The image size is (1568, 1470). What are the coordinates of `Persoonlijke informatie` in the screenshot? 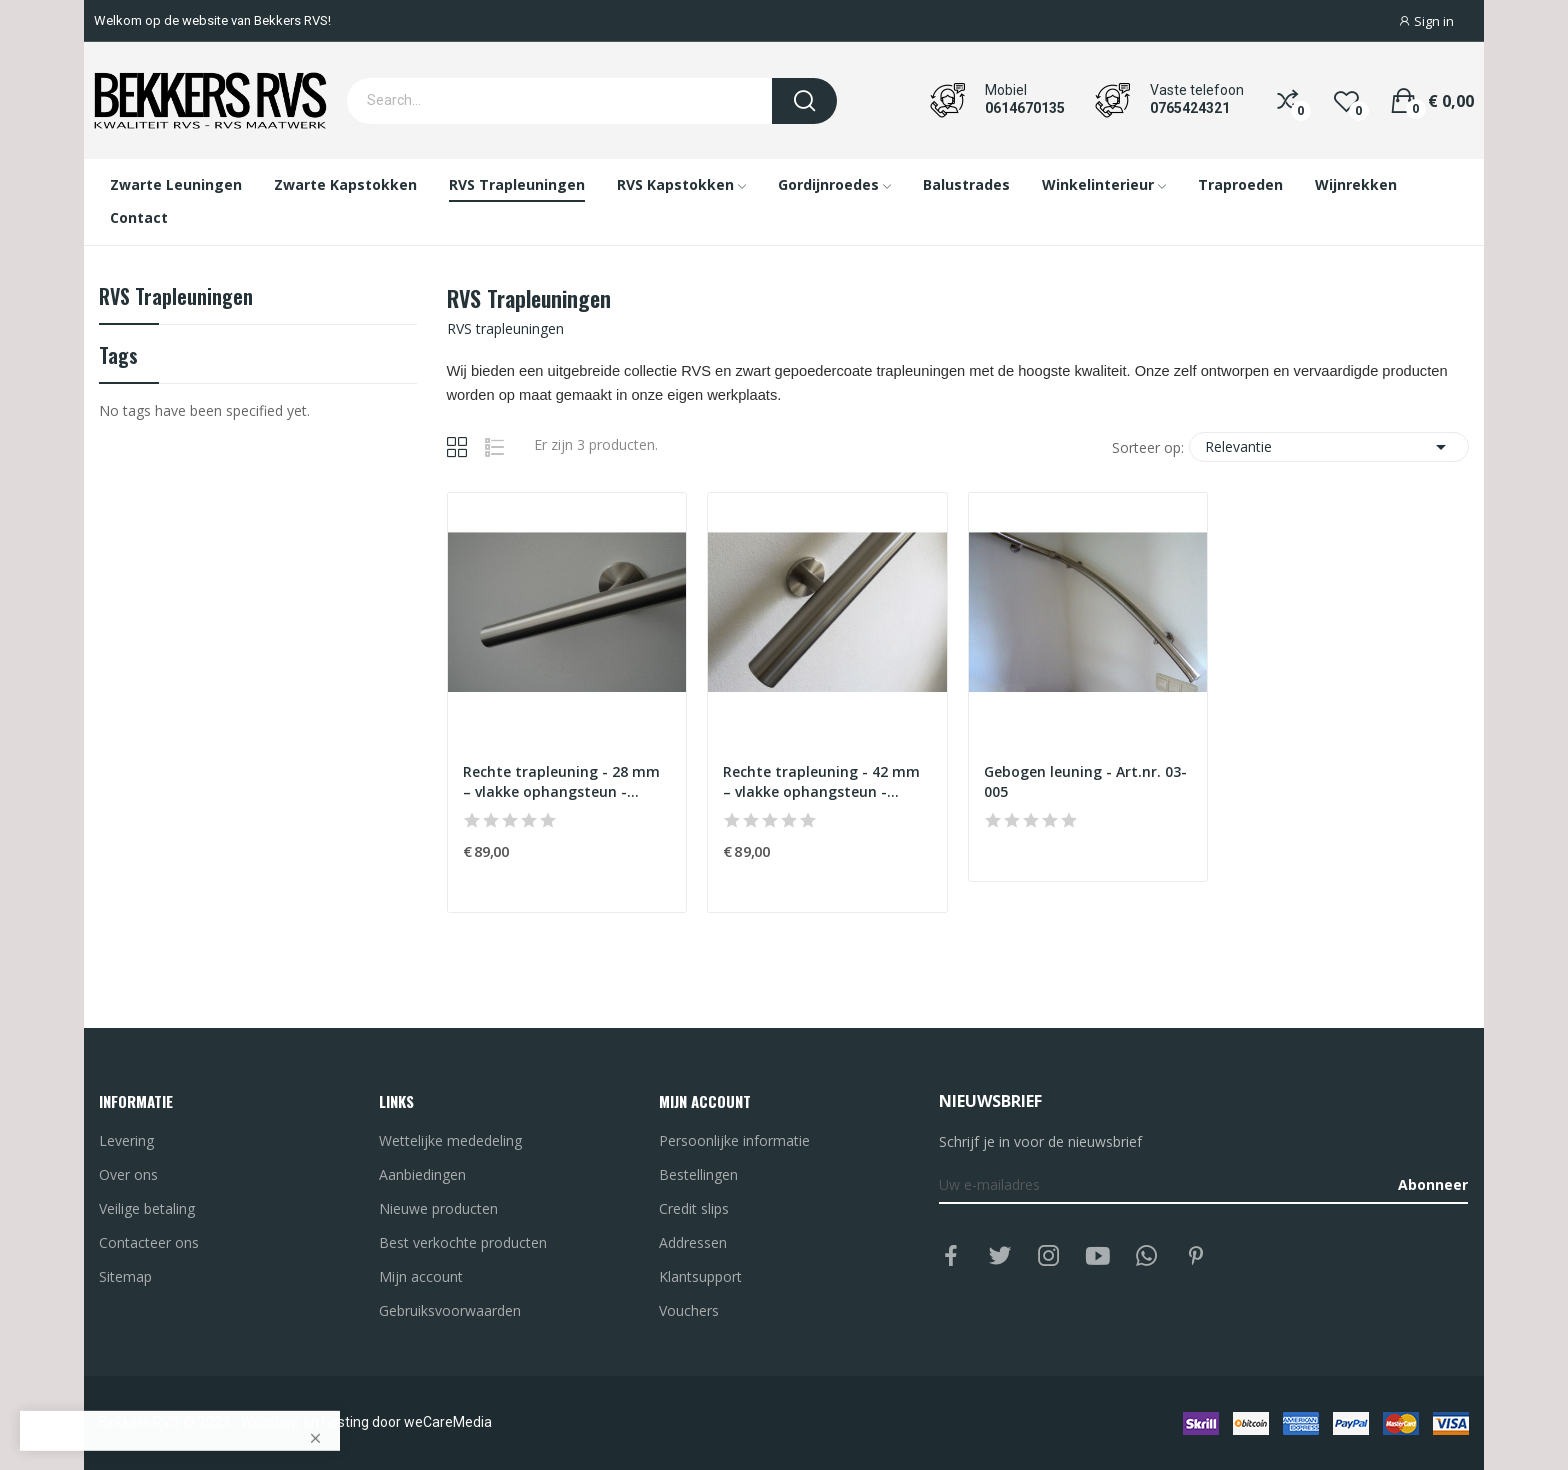 It's located at (734, 1140).